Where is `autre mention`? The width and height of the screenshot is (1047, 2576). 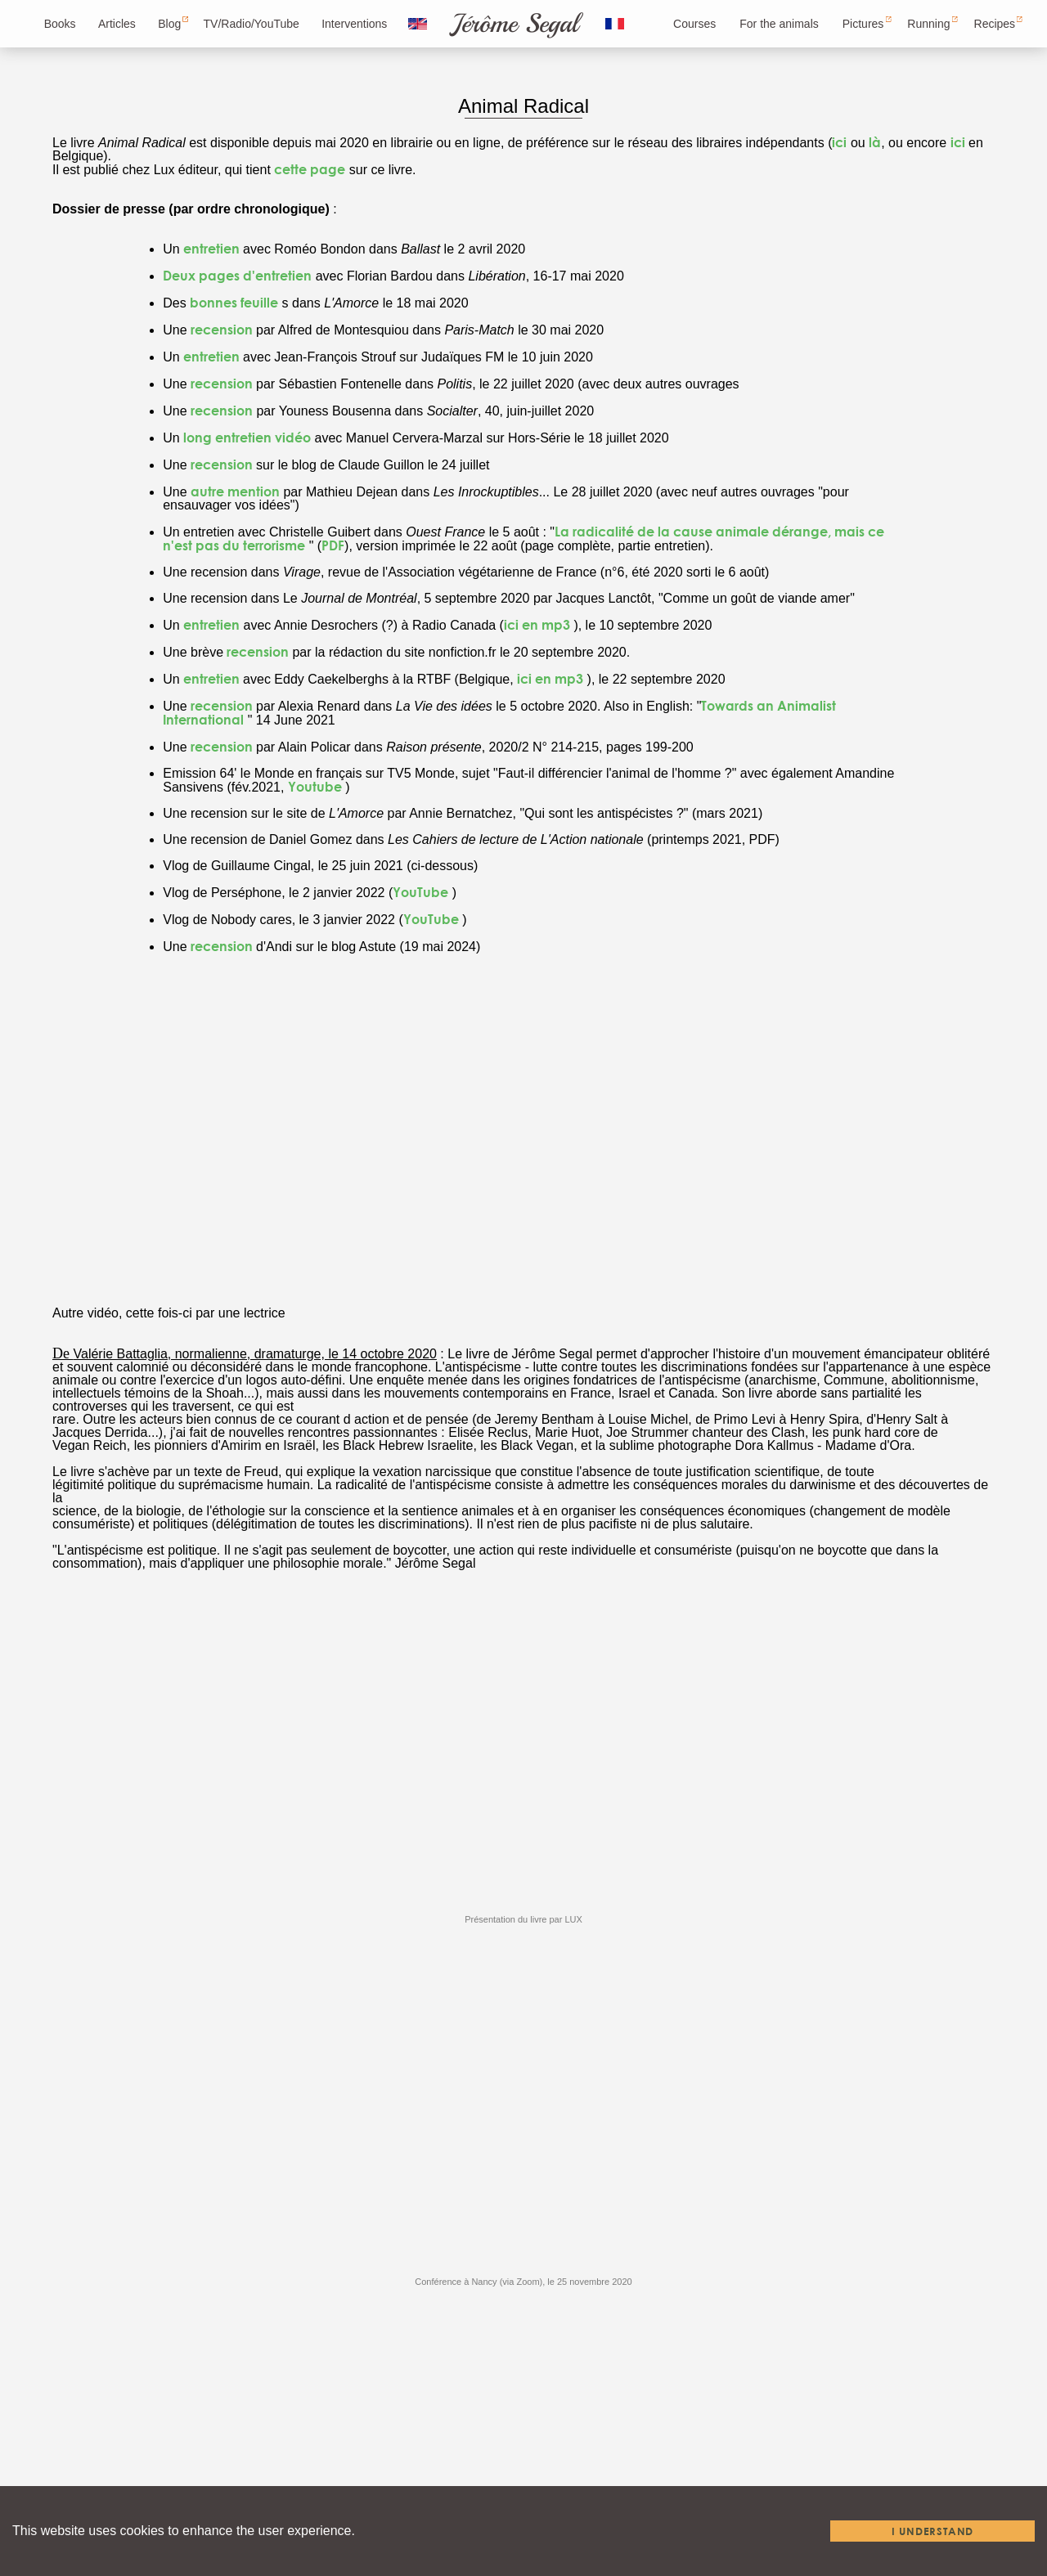 autre mention is located at coordinates (235, 491).